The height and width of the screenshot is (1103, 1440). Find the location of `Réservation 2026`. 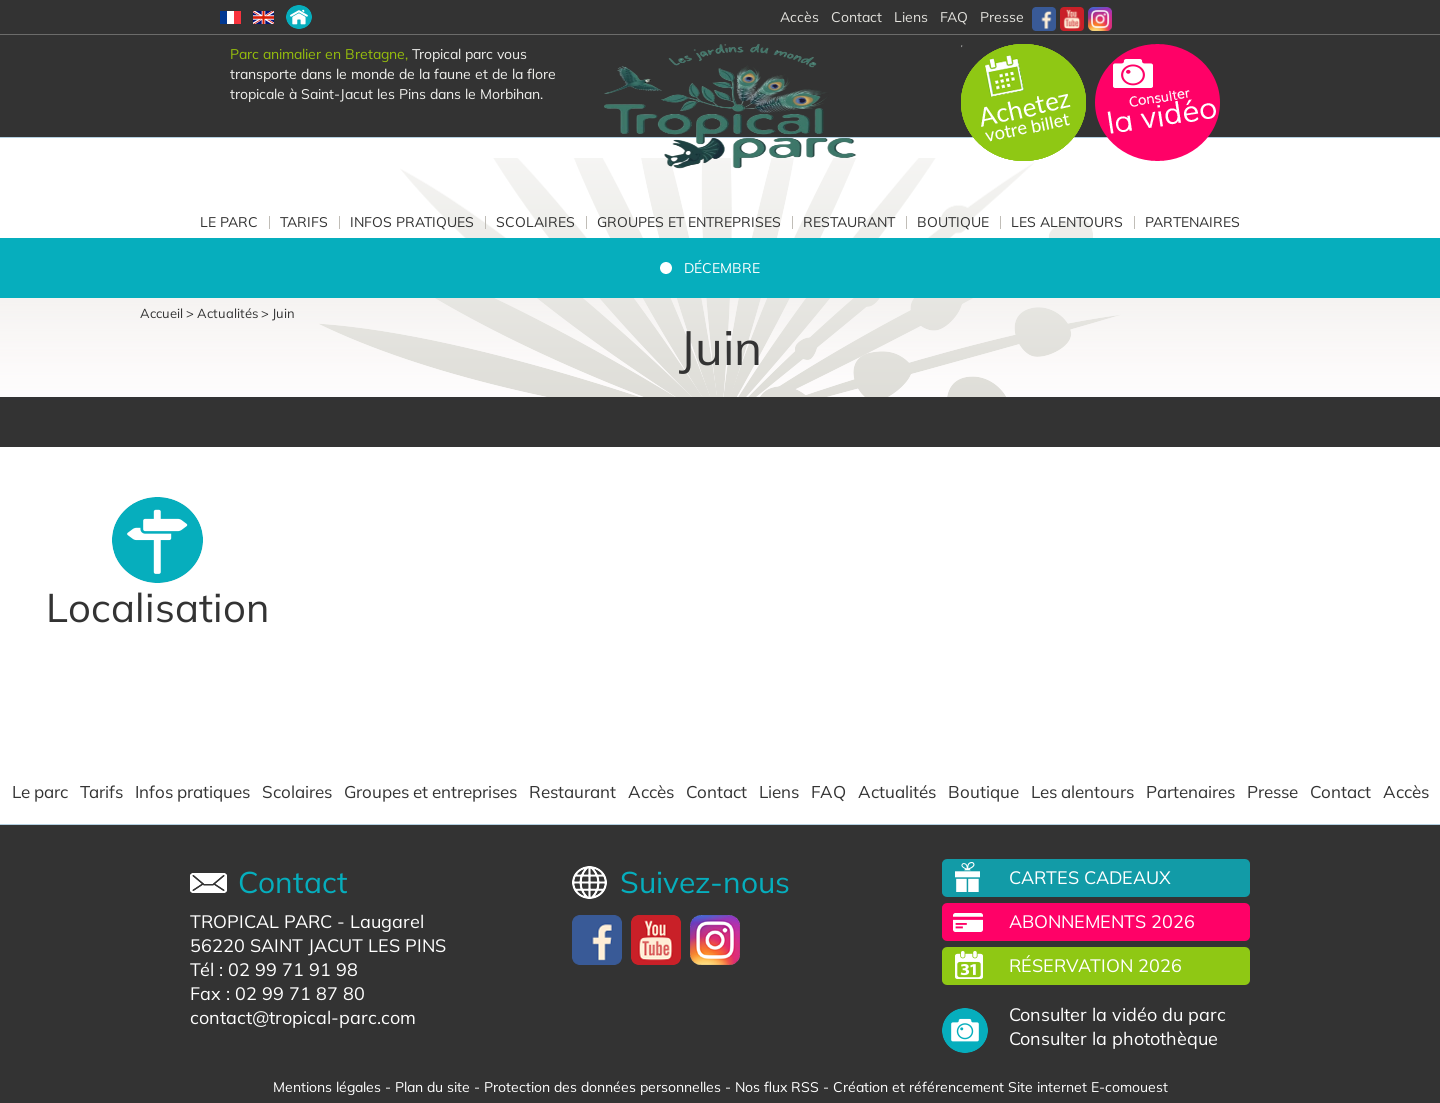

Réservation 2026 is located at coordinates (1095, 965).